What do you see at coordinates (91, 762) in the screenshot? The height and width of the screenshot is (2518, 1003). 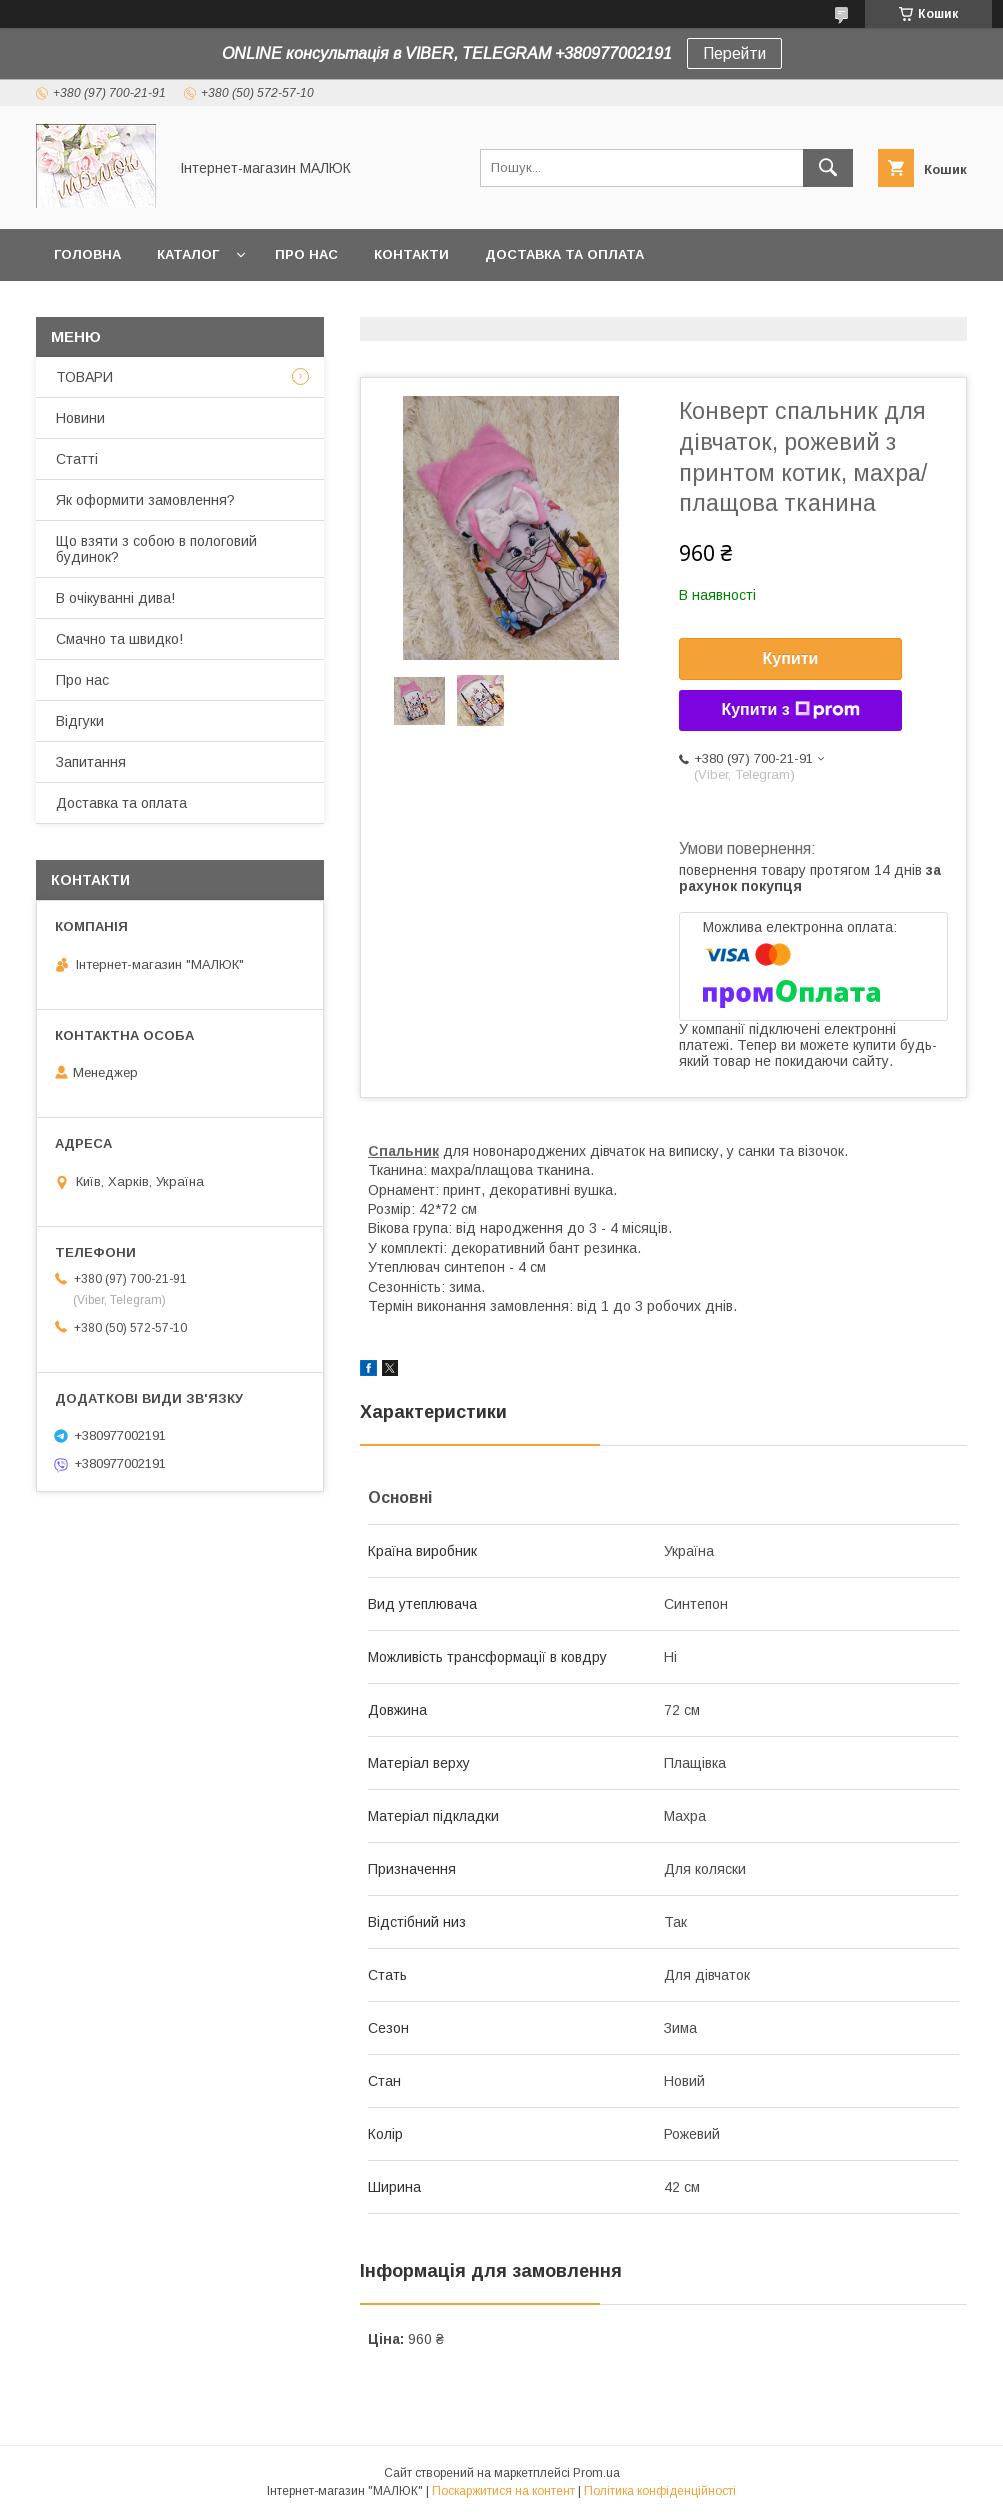 I see `Запитання` at bounding box center [91, 762].